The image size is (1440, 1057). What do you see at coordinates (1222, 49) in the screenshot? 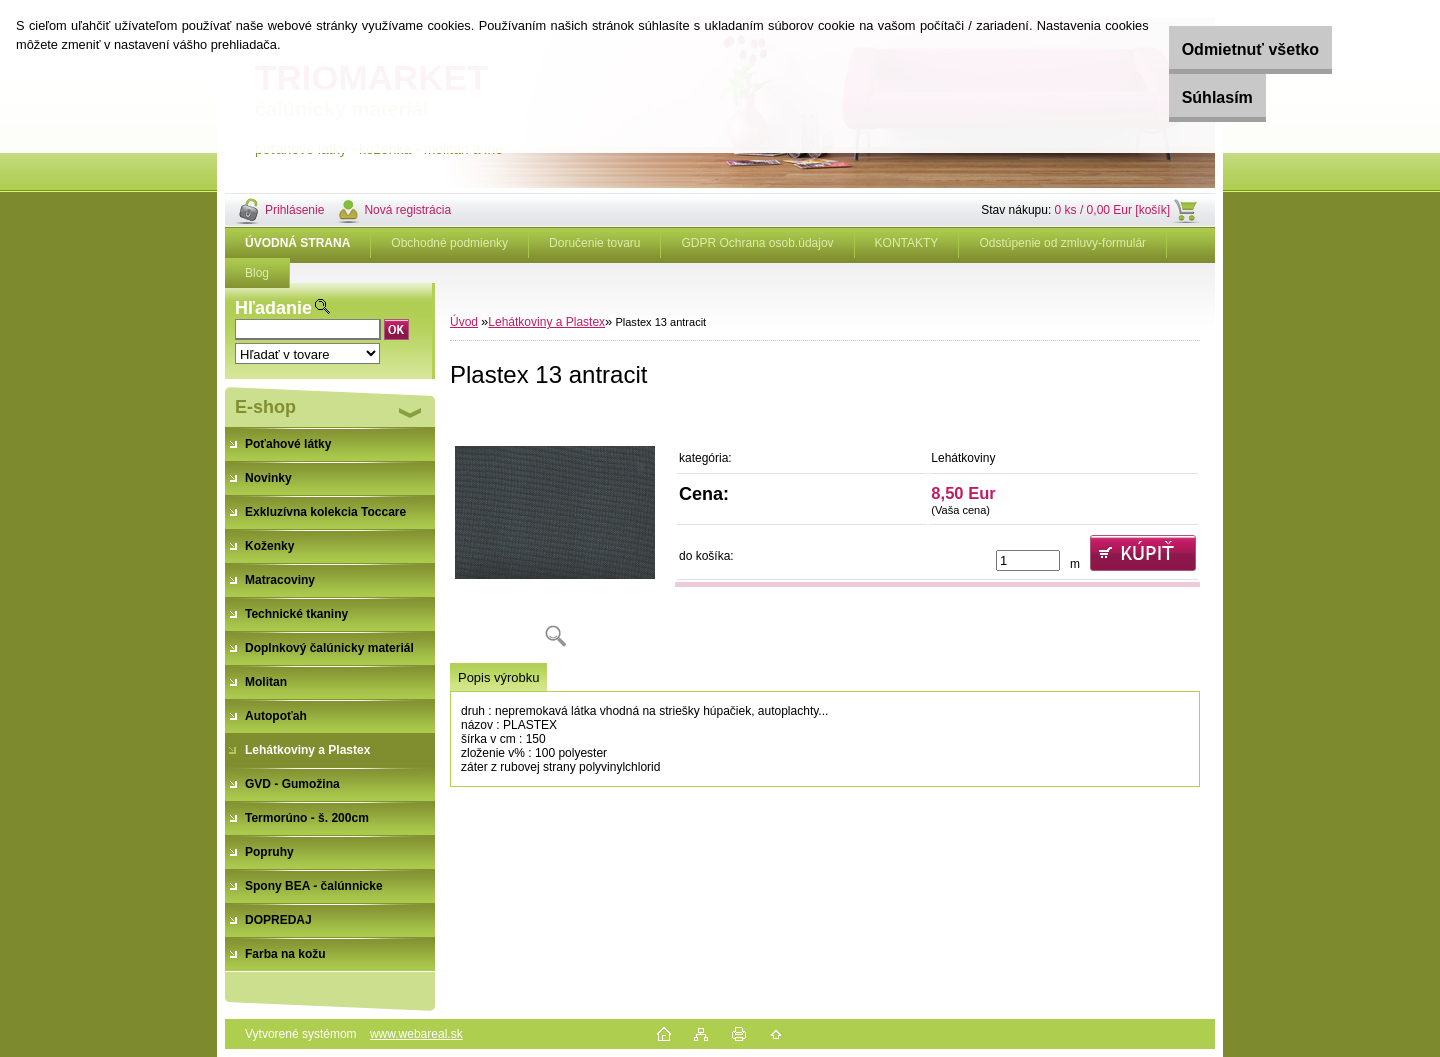
I see `Odmietnuť všetko` at bounding box center [1222, 49].